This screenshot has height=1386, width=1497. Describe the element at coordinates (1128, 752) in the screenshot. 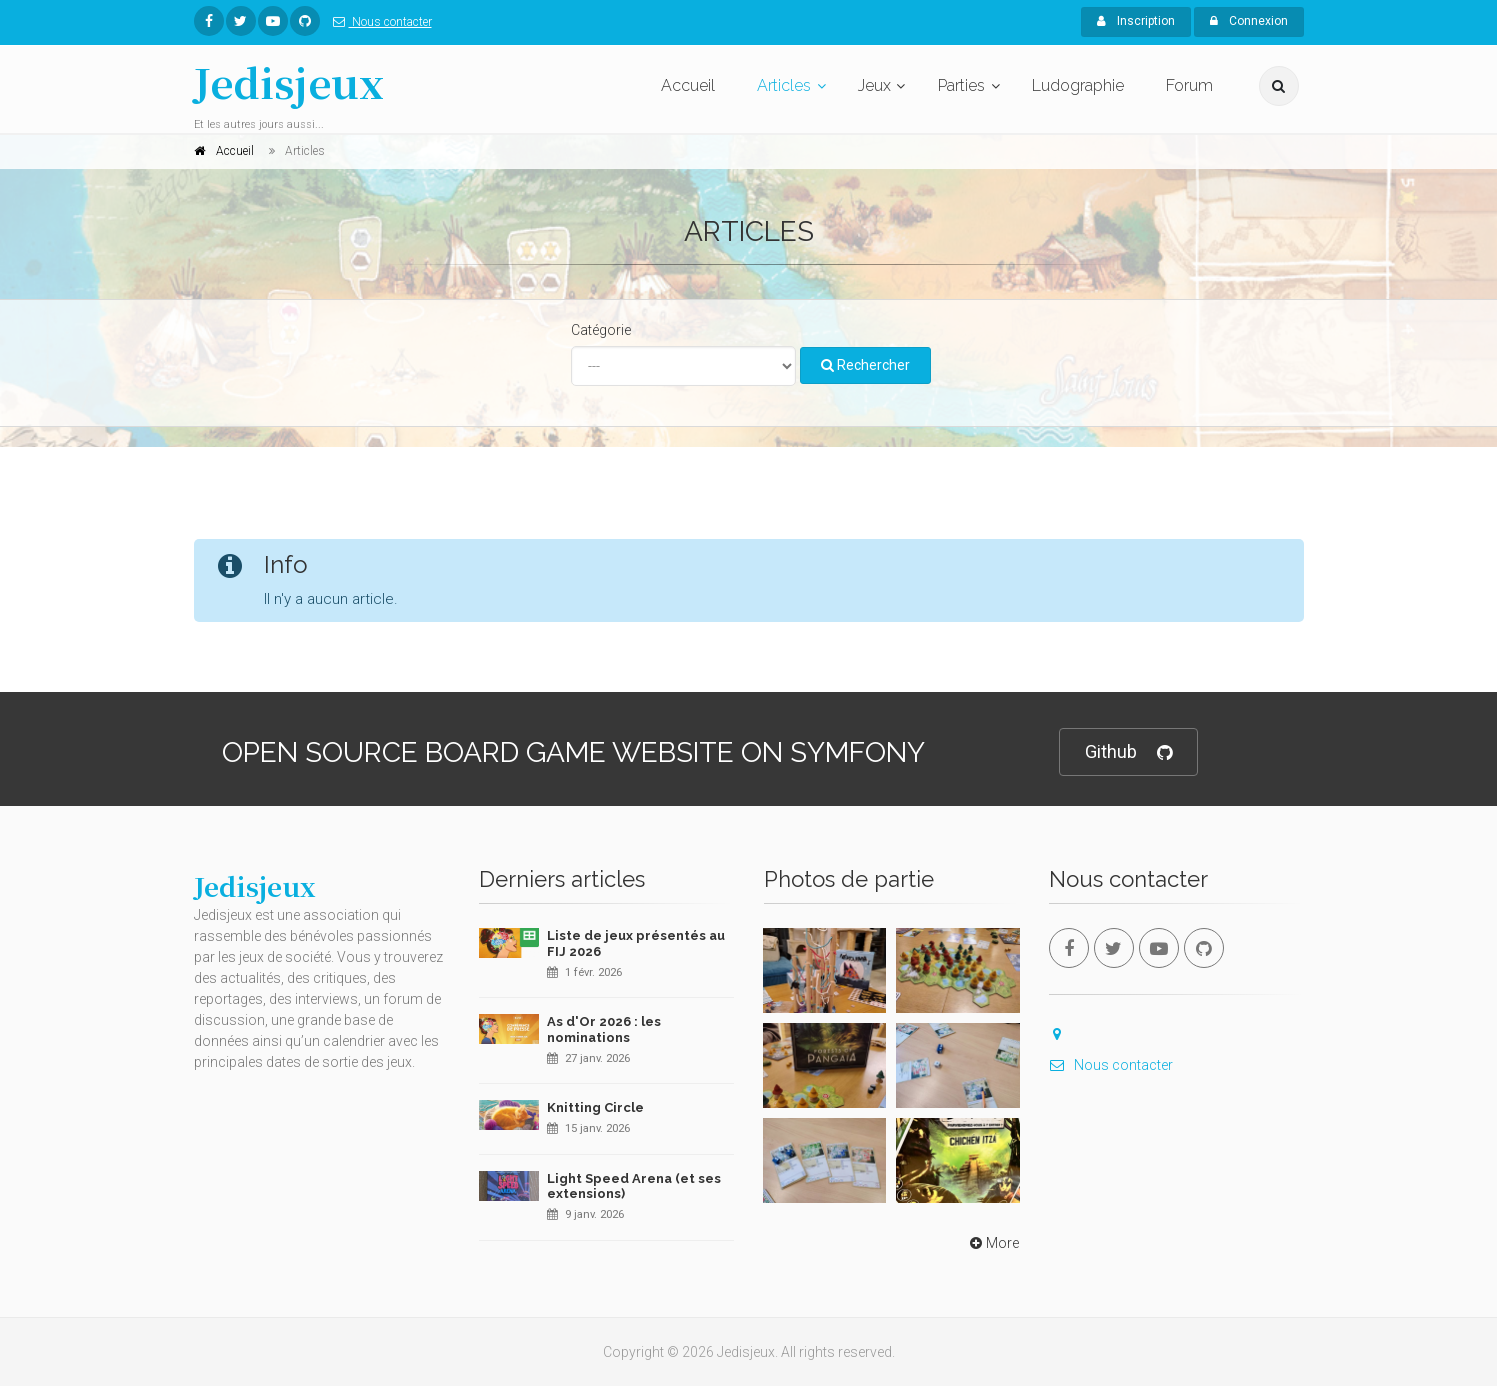

I see `Github` at that location.